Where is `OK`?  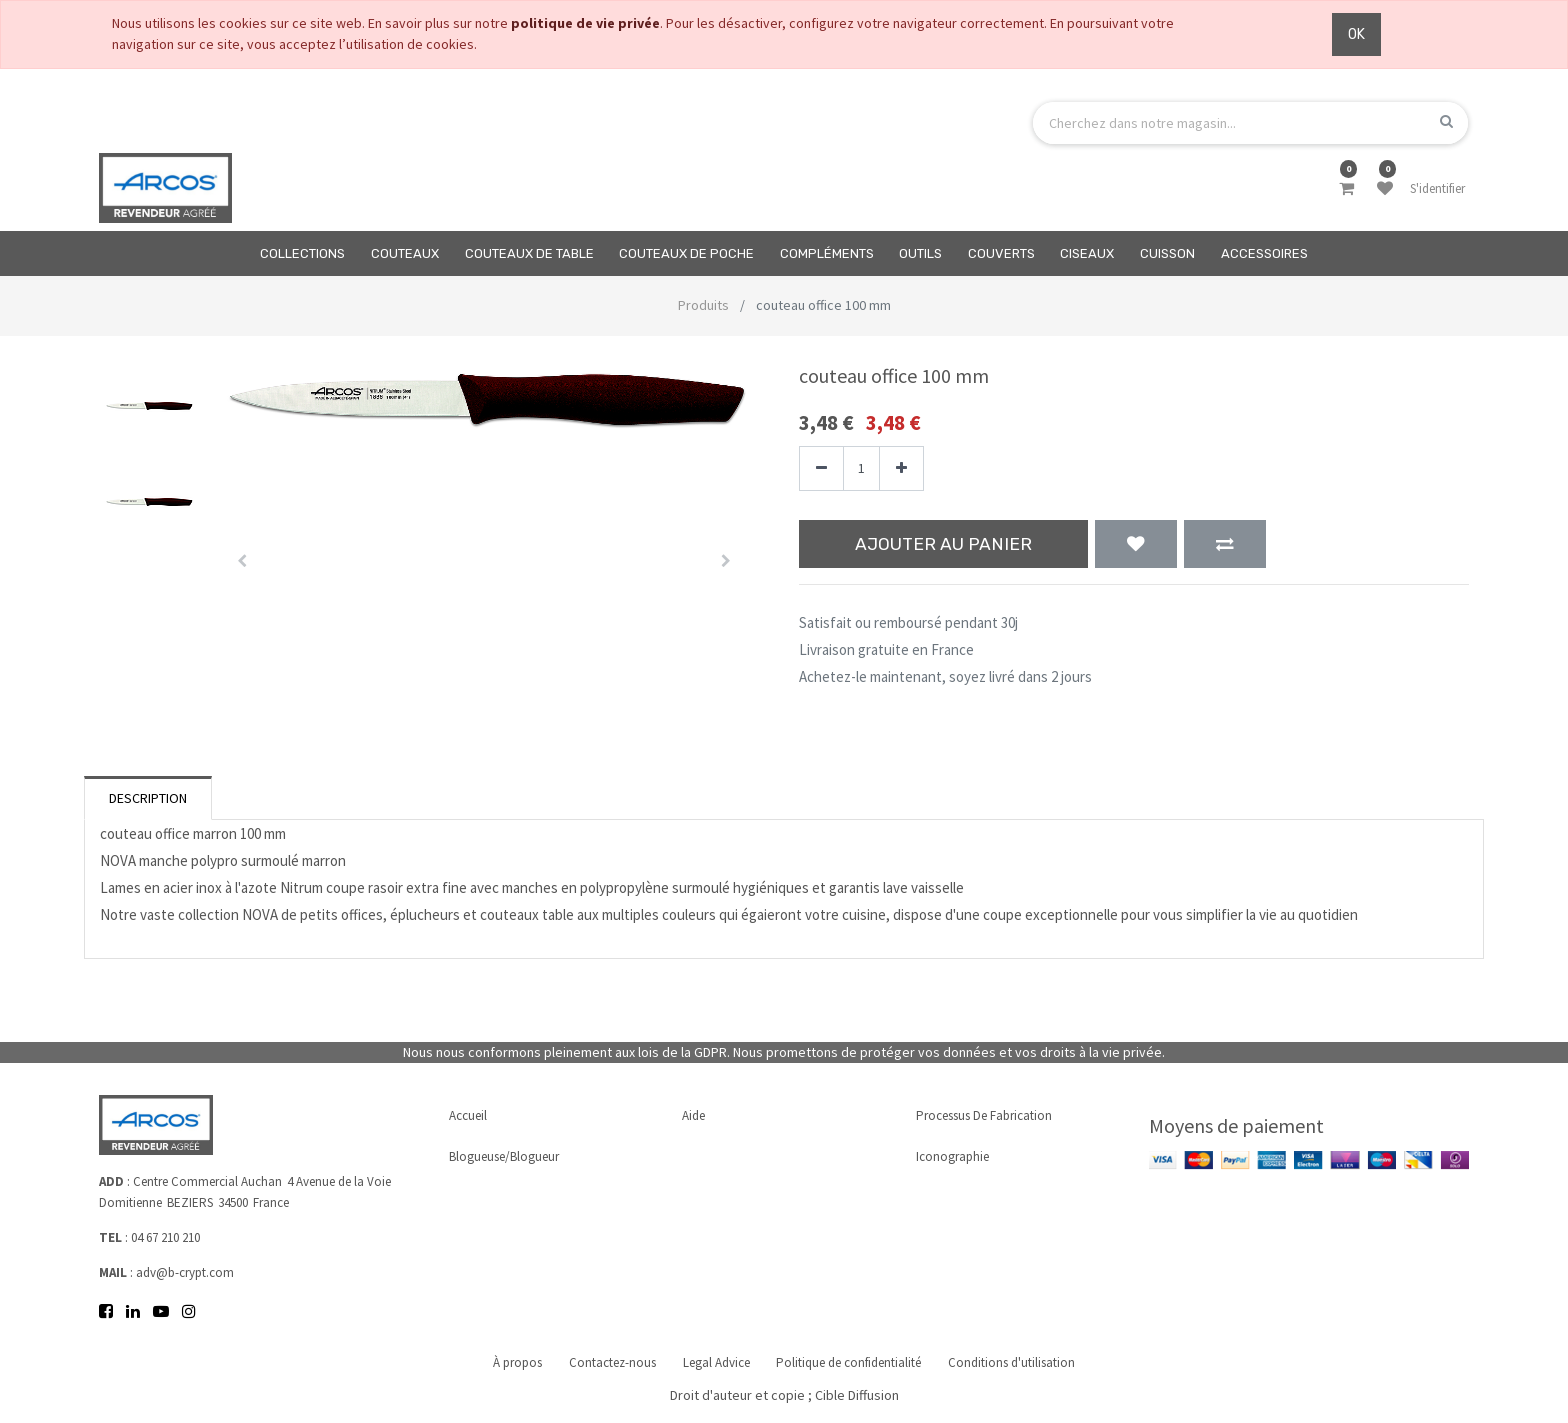
OK is located at coordinates (1356, 34).